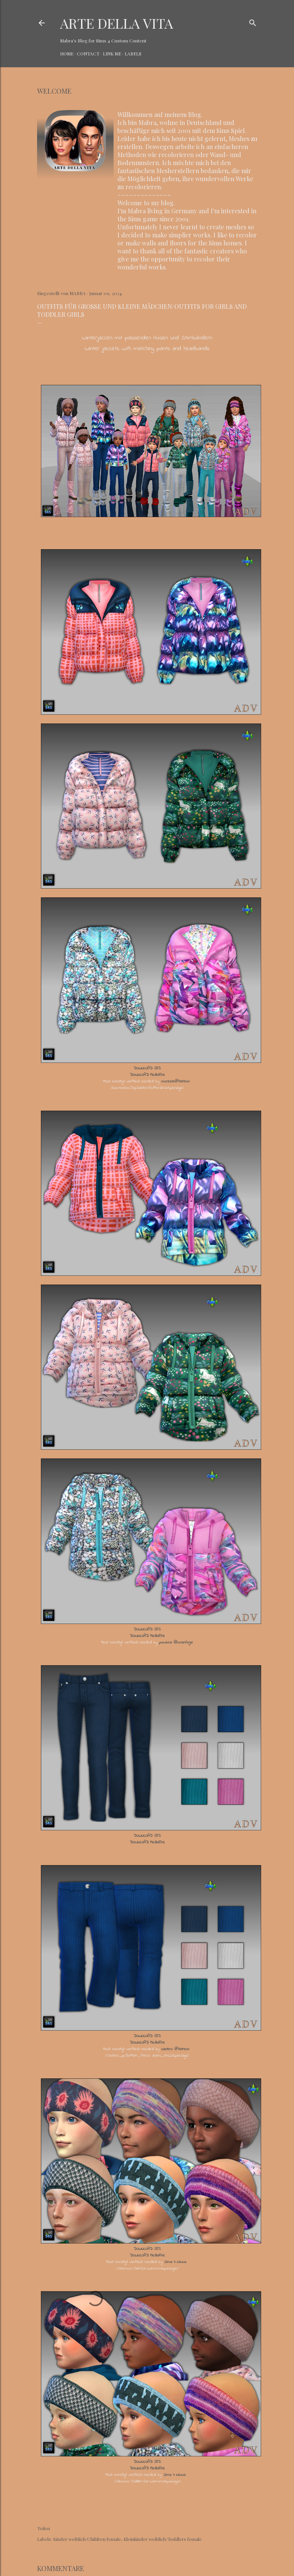 This screenshot has height=2576, width=294. I want to click on ARTE DELLA VITA, so click(116, 23).